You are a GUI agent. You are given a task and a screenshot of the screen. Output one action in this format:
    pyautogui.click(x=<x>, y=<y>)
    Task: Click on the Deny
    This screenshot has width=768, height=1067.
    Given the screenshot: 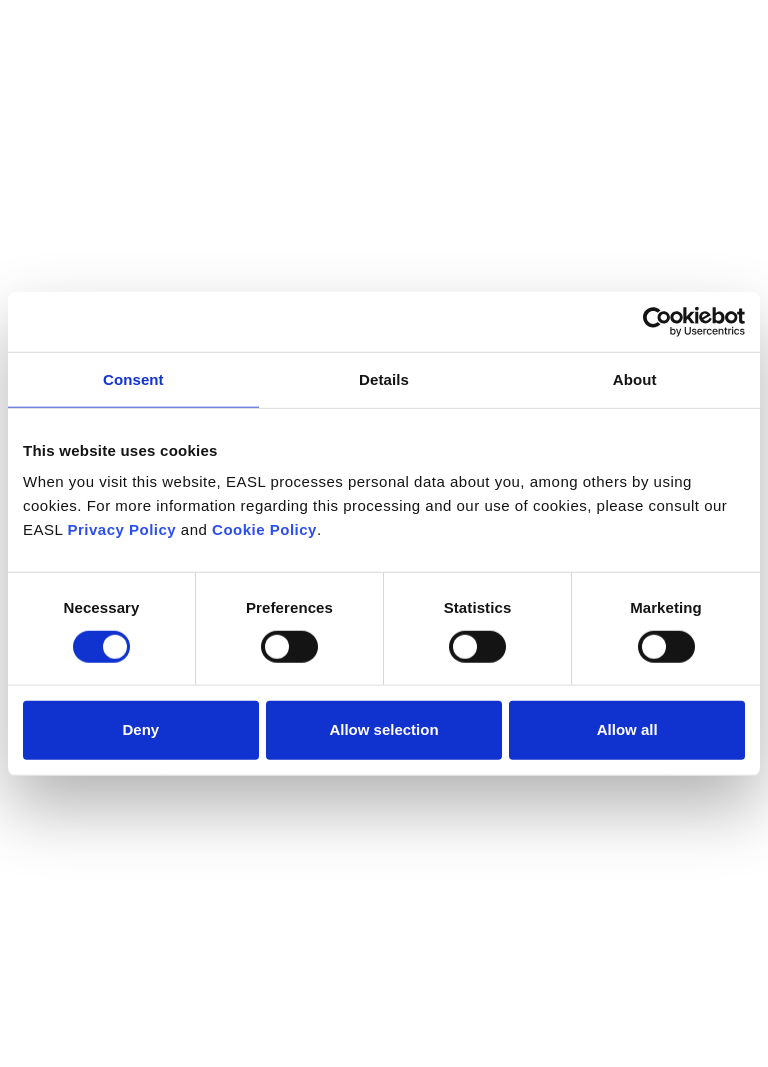 What is the action you would take?
    pyautogui.click(x=140, y=729)
    